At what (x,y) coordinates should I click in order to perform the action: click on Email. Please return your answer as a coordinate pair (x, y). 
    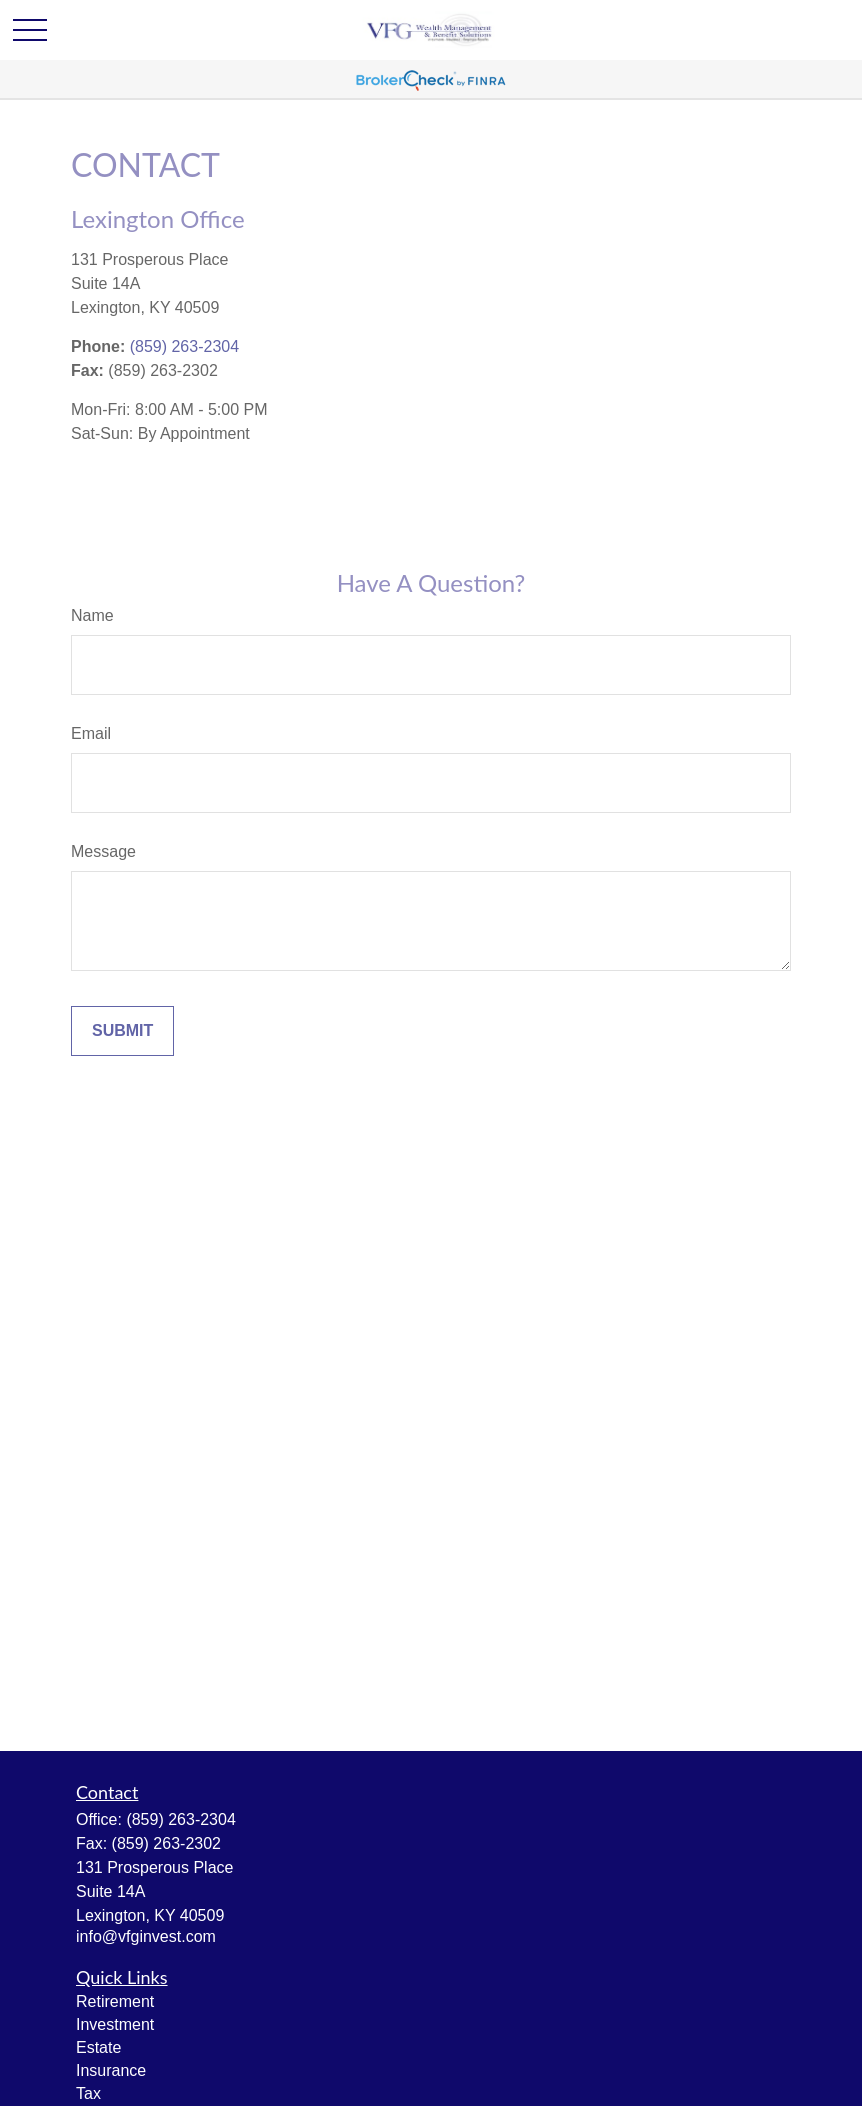
    Looking at the image, I should click on (91, 733).